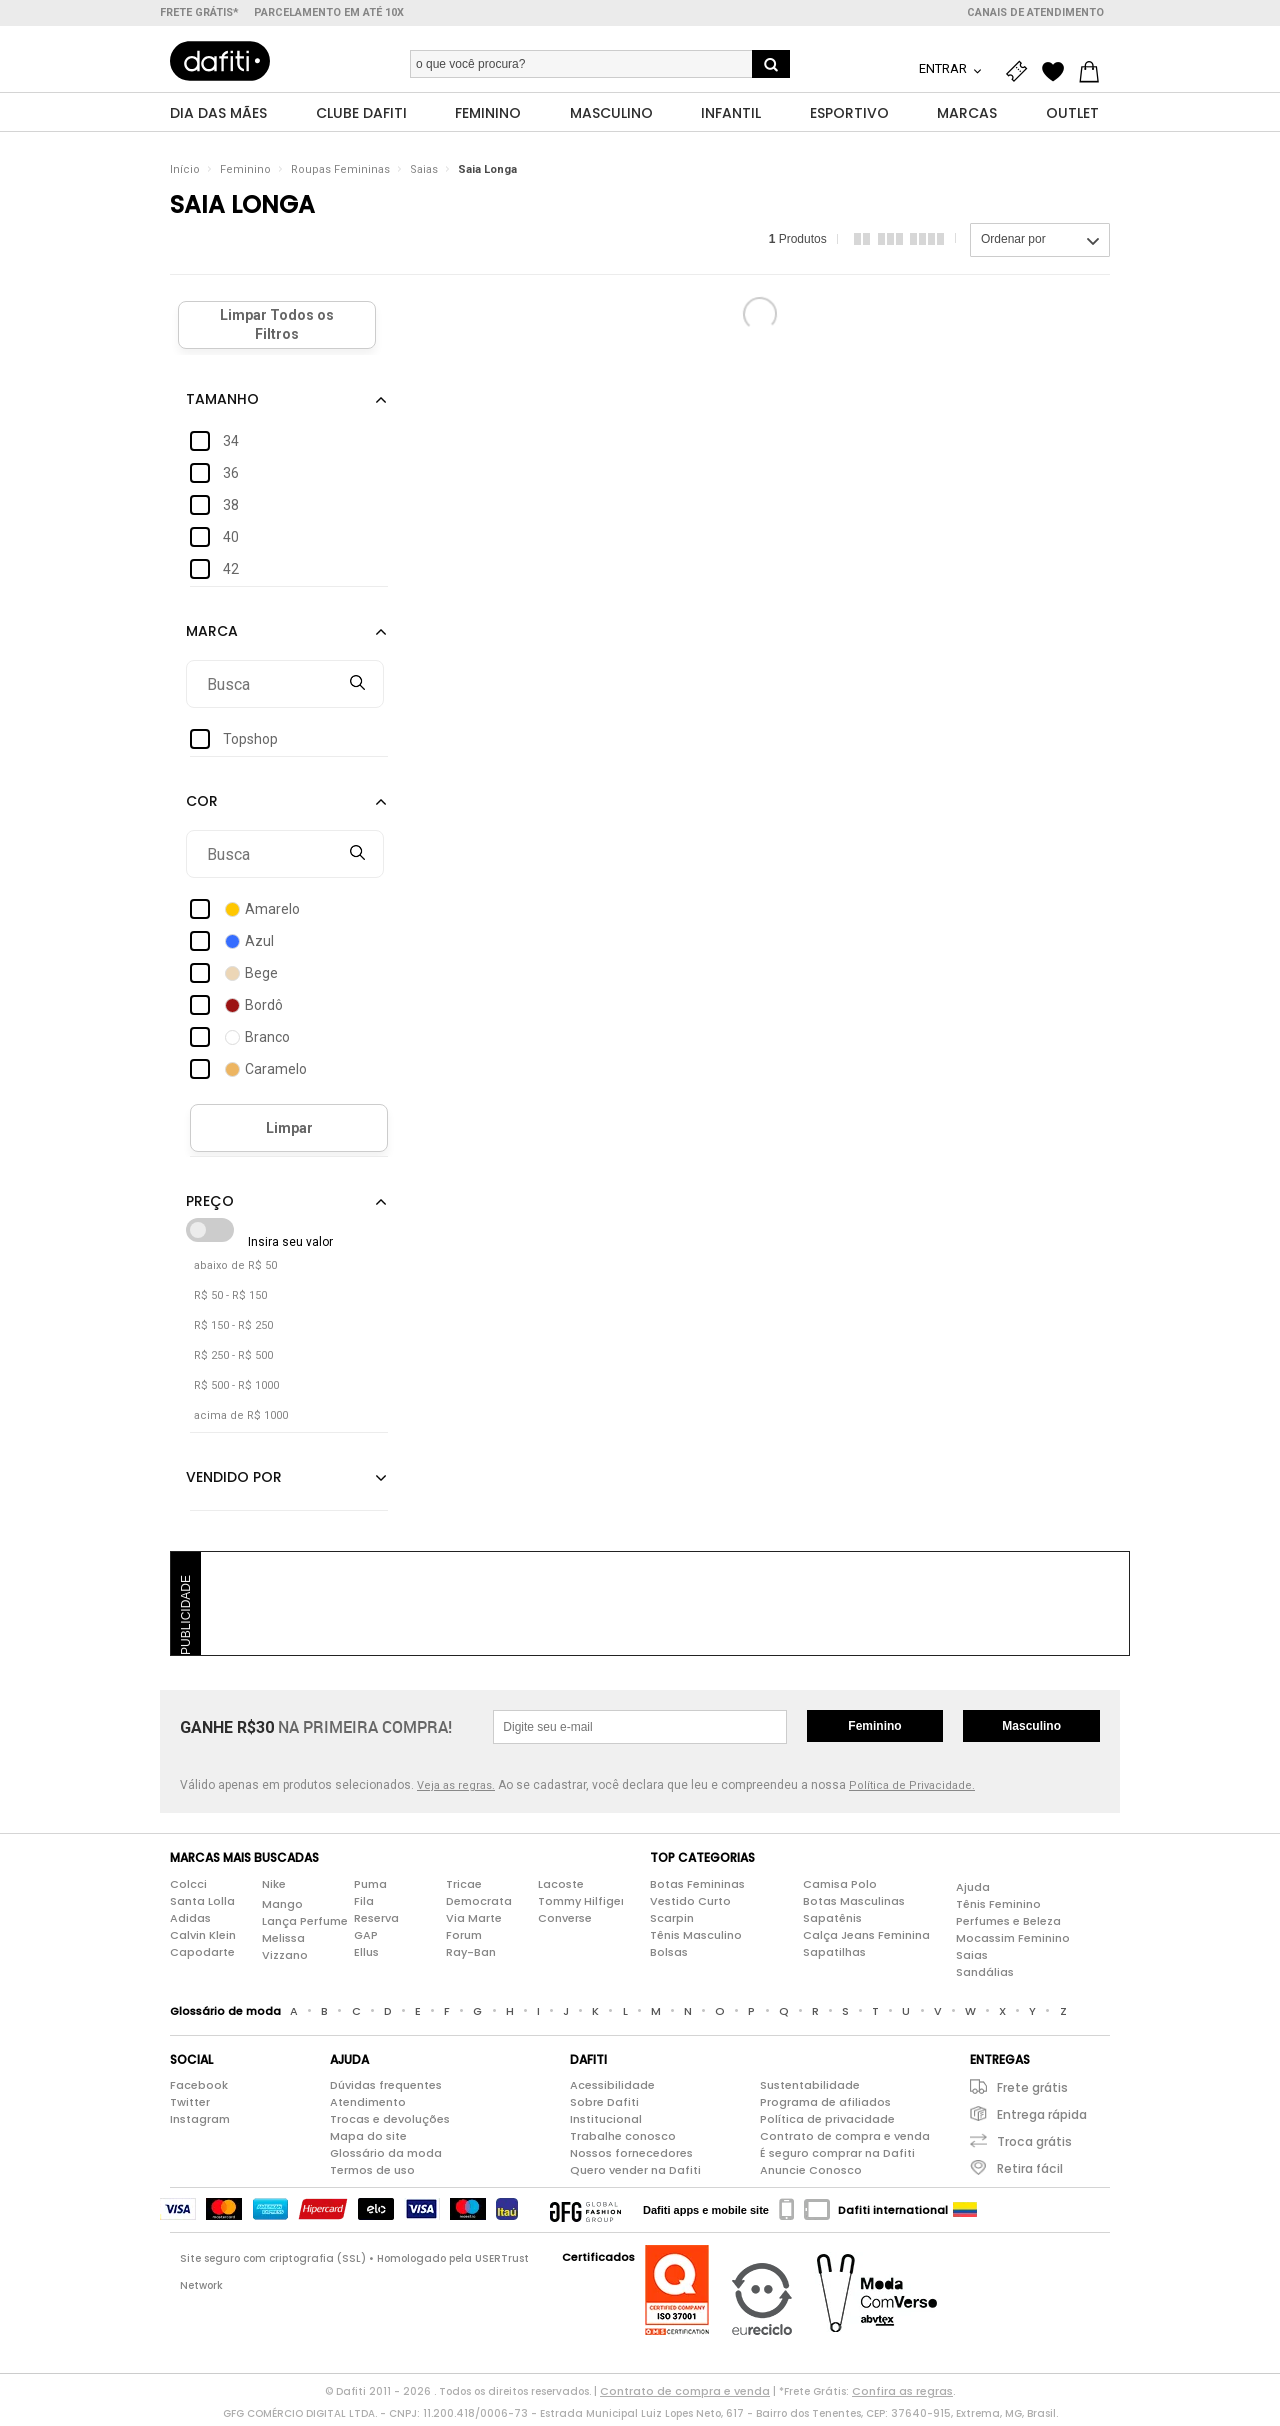  I want to click on Institucional, so click(606, 2124).